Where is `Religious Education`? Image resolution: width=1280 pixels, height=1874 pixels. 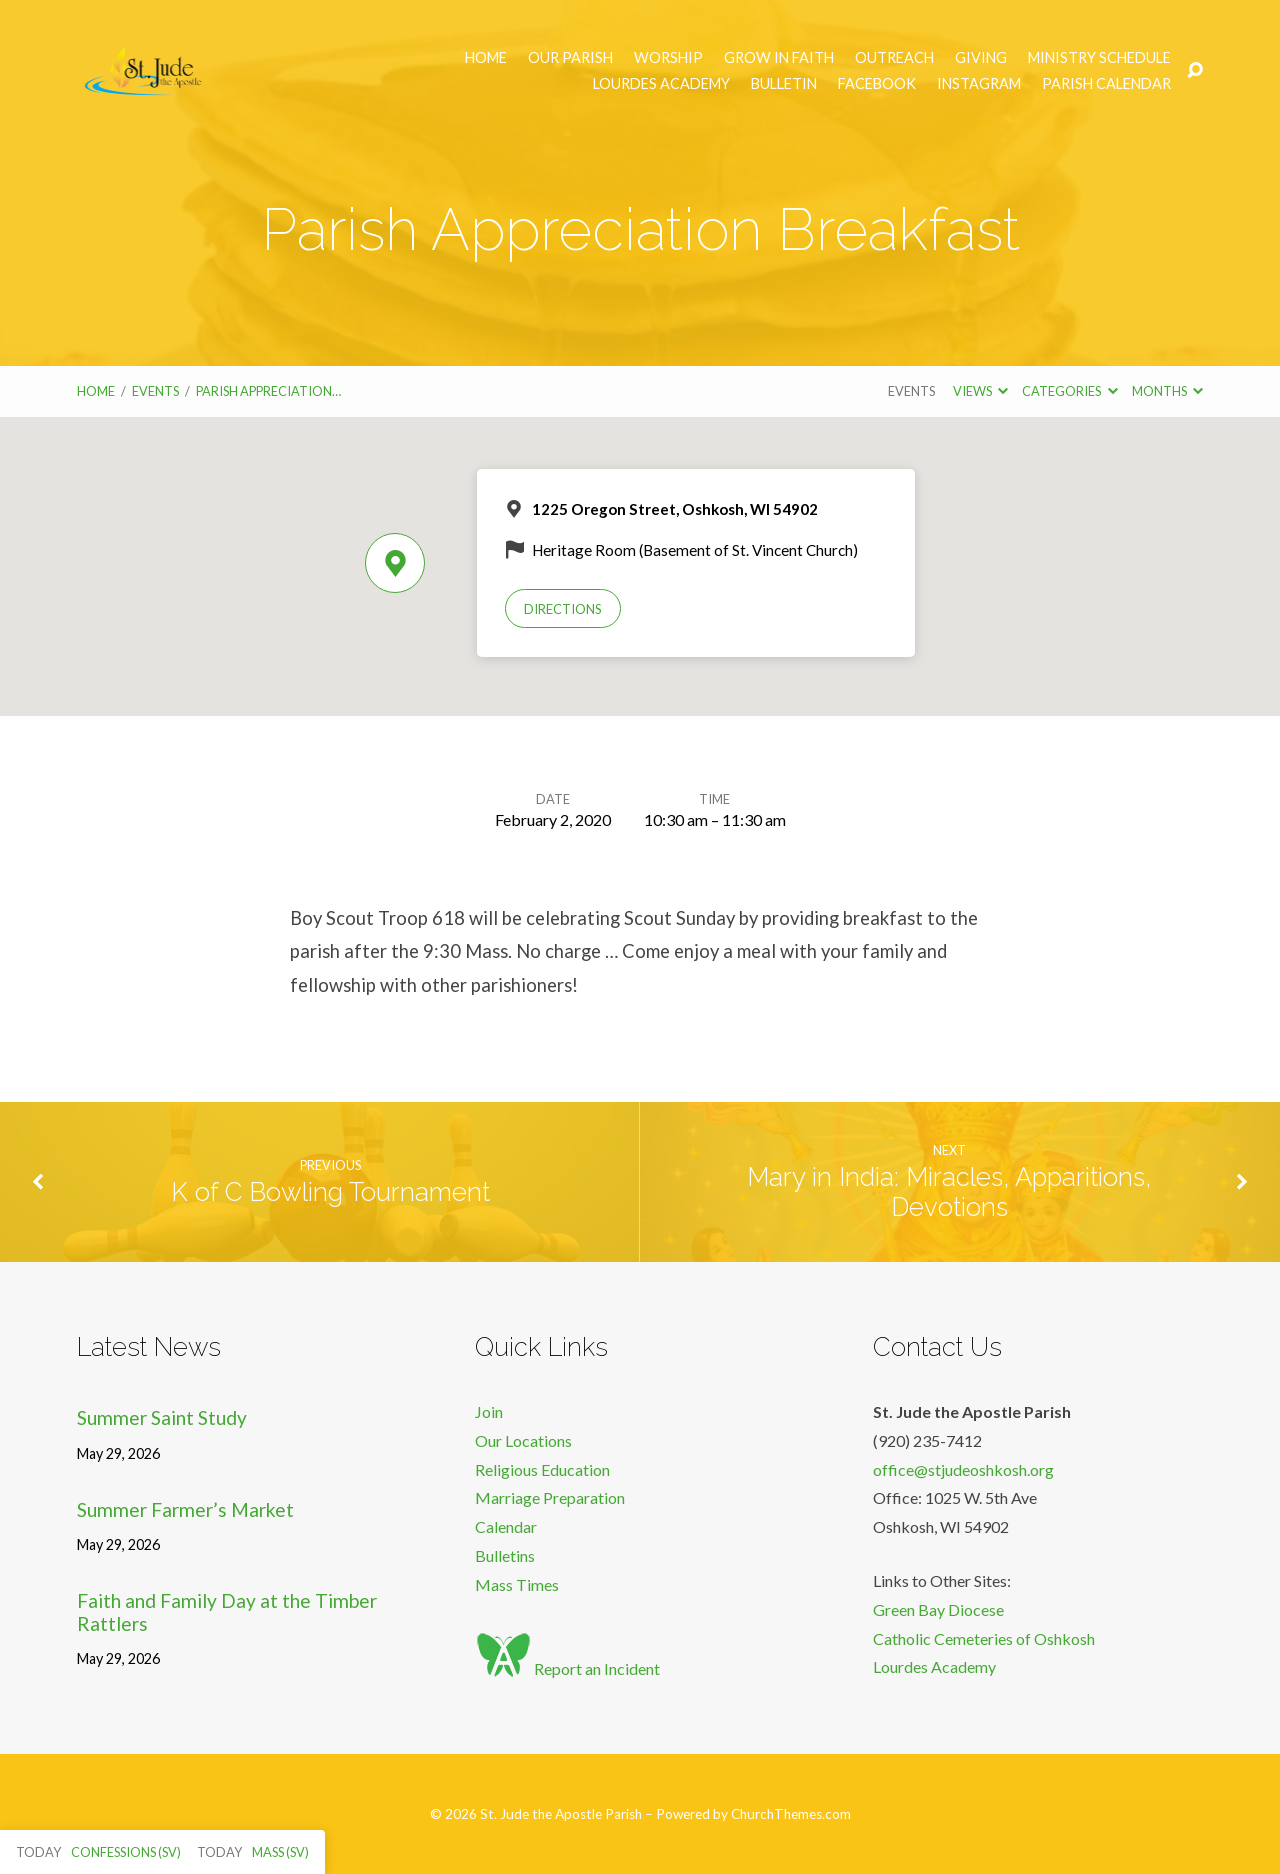 Religious Education is located at coordinates (542, 1469).